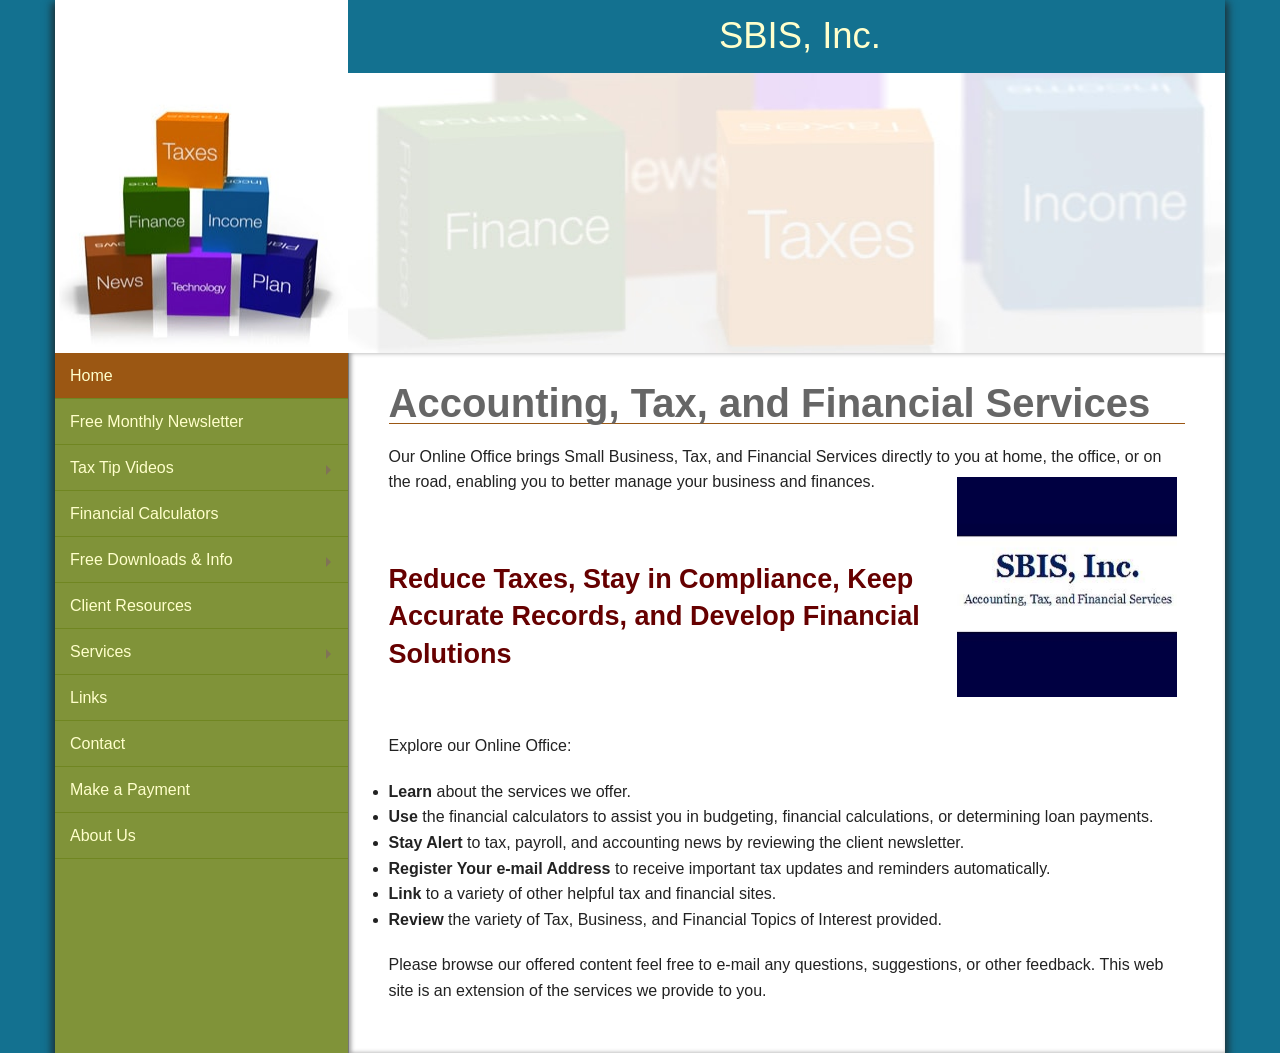  I want to click on Tax Tip Videos, so click(122, 467).